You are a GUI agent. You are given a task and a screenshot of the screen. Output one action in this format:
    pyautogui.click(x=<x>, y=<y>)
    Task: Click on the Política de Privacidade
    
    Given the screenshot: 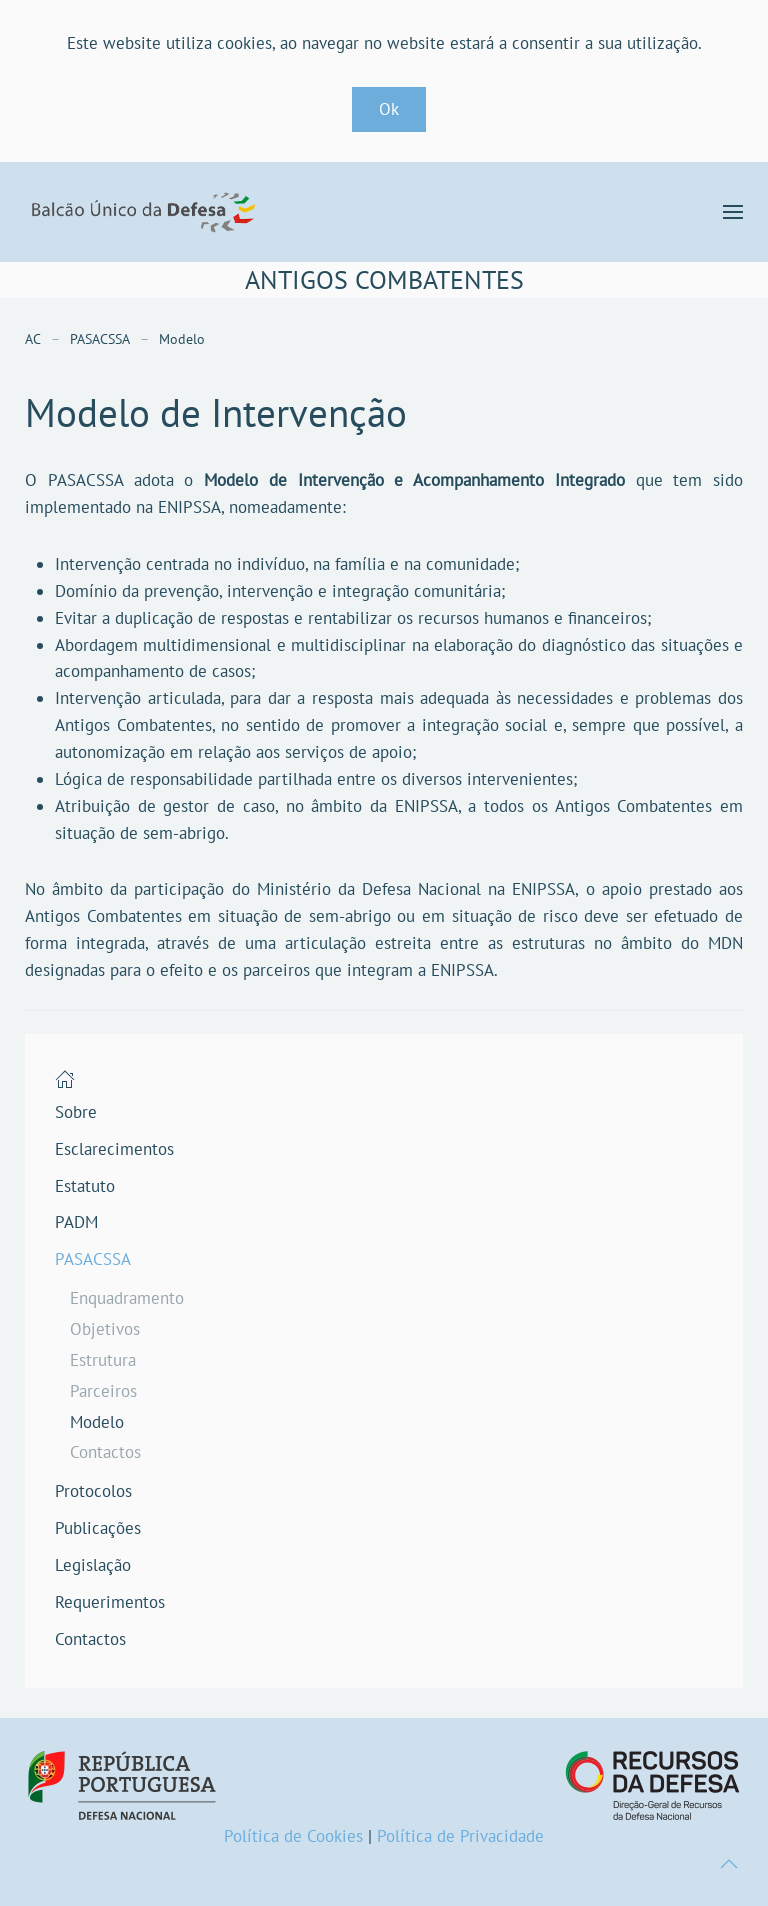 What is the action you would take?
    pyautogui.click(x=460, y=1836)
    